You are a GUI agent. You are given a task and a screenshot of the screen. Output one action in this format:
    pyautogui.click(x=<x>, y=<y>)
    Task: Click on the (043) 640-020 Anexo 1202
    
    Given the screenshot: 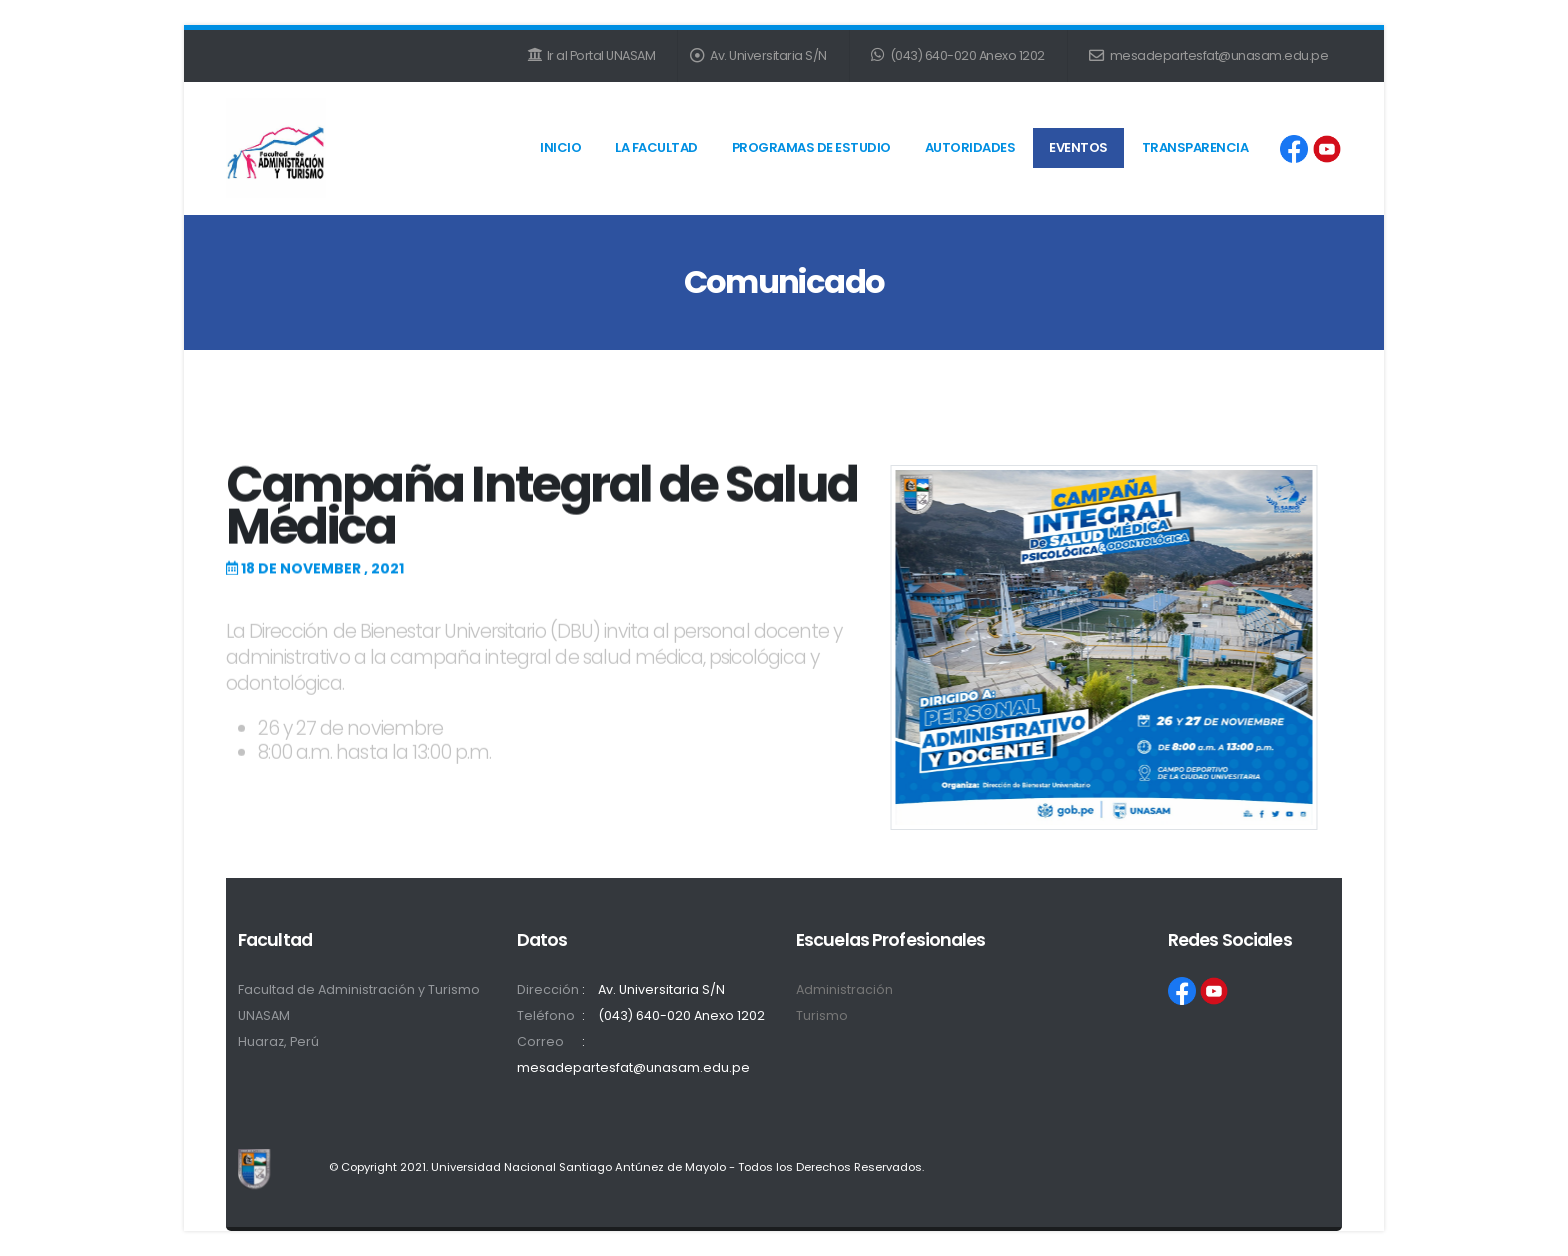 What is the action you would take?
    pyautogui.click(x=958, y=55)
    